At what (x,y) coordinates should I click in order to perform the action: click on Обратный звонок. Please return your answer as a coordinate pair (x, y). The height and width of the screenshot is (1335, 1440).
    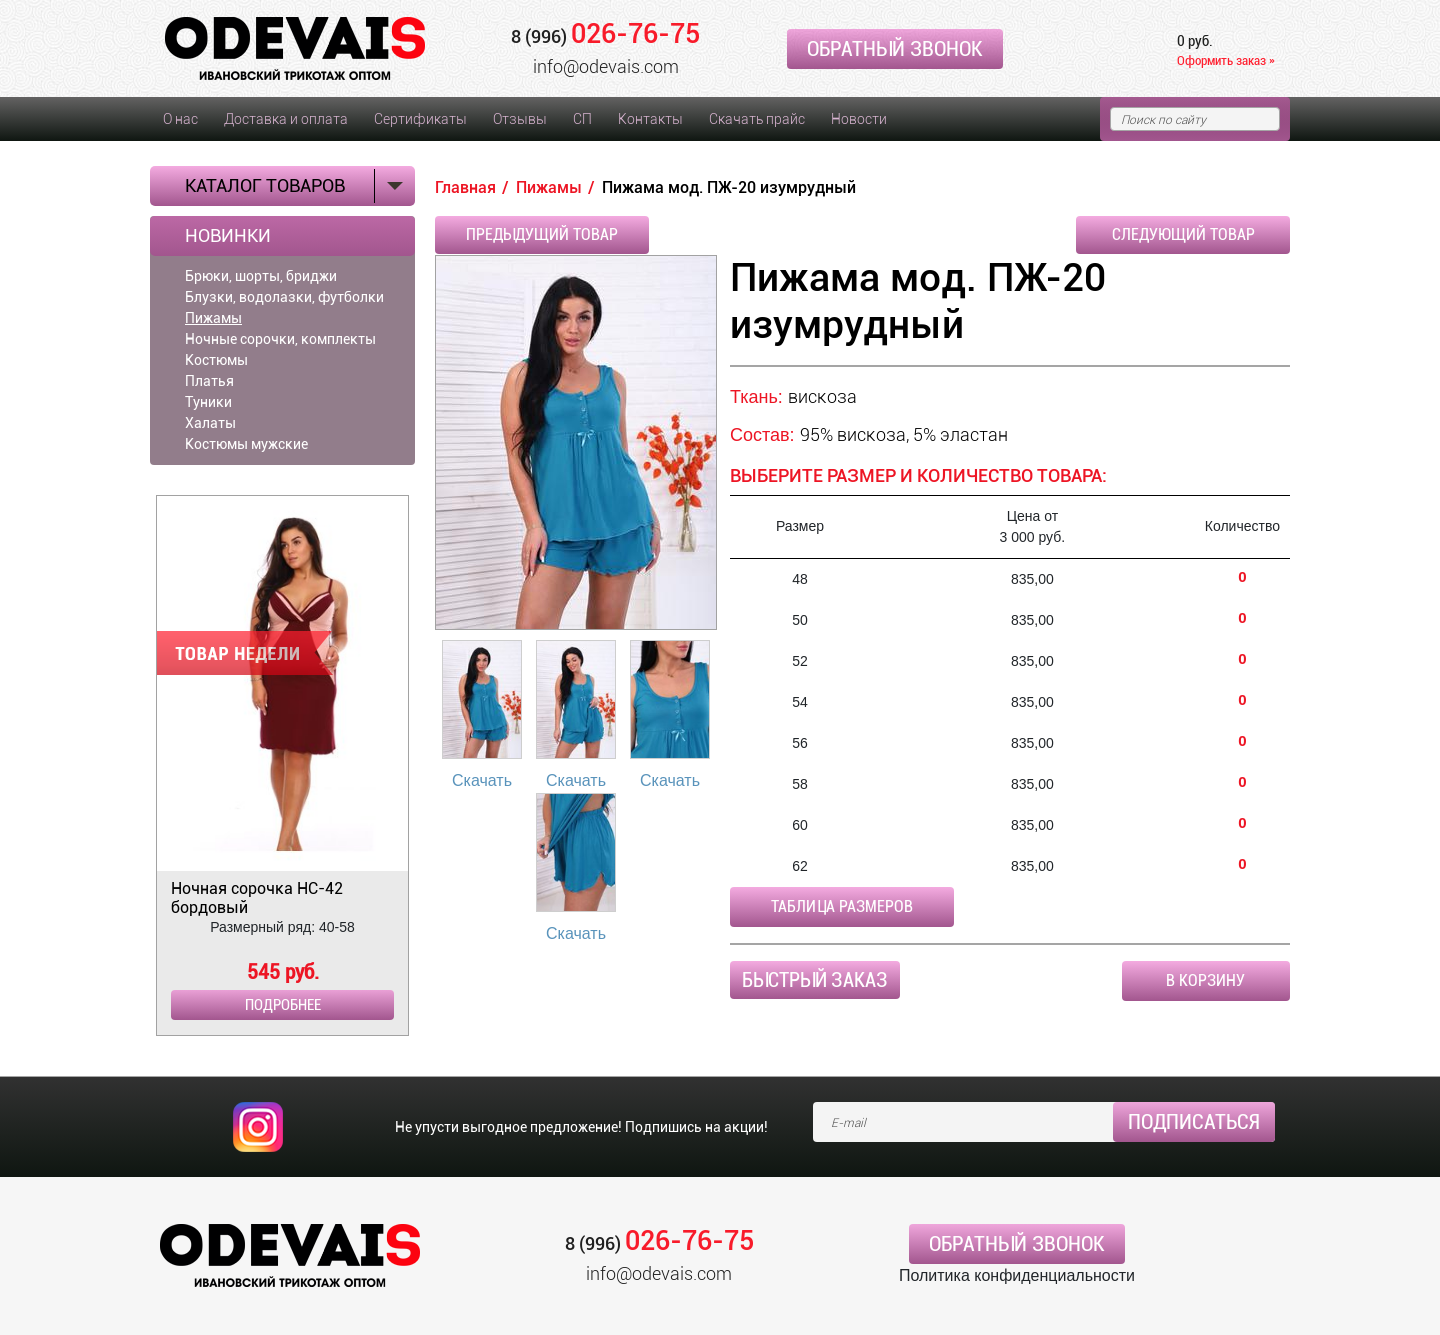
    Looking at the image, I should click on (895, 49).